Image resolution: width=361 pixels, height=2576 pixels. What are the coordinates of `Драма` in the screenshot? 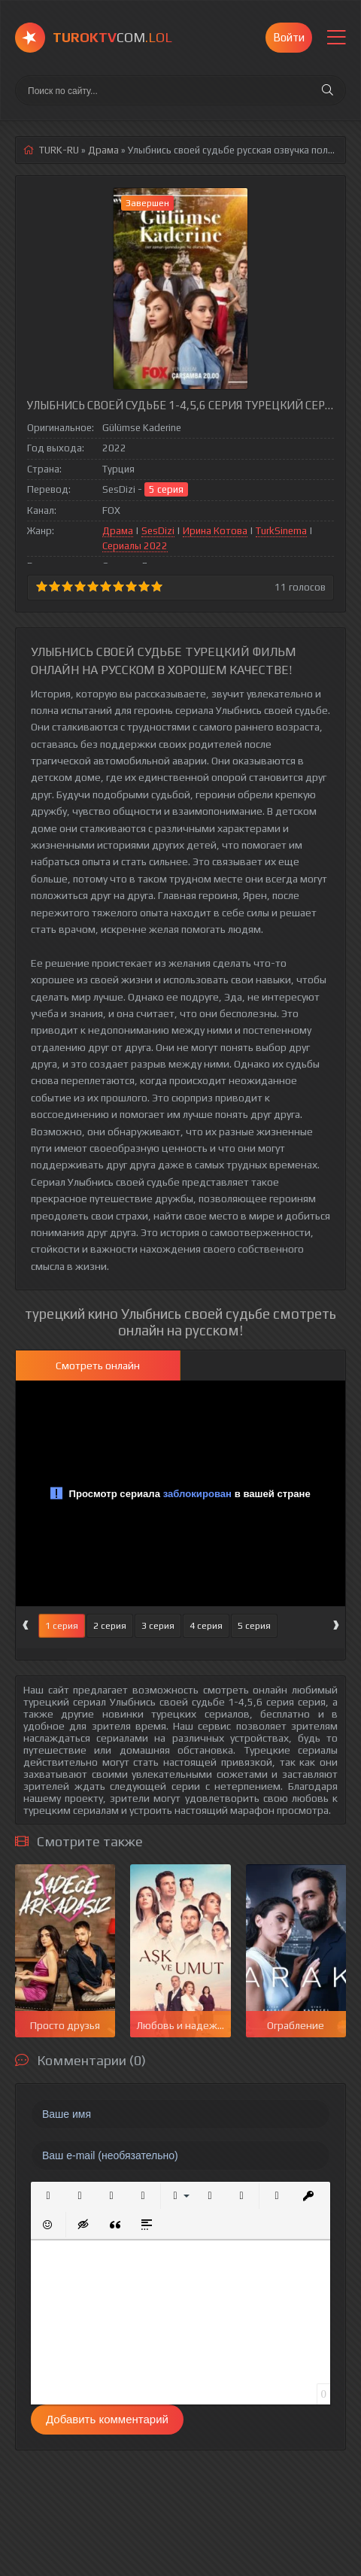 It's located at (117, 530).